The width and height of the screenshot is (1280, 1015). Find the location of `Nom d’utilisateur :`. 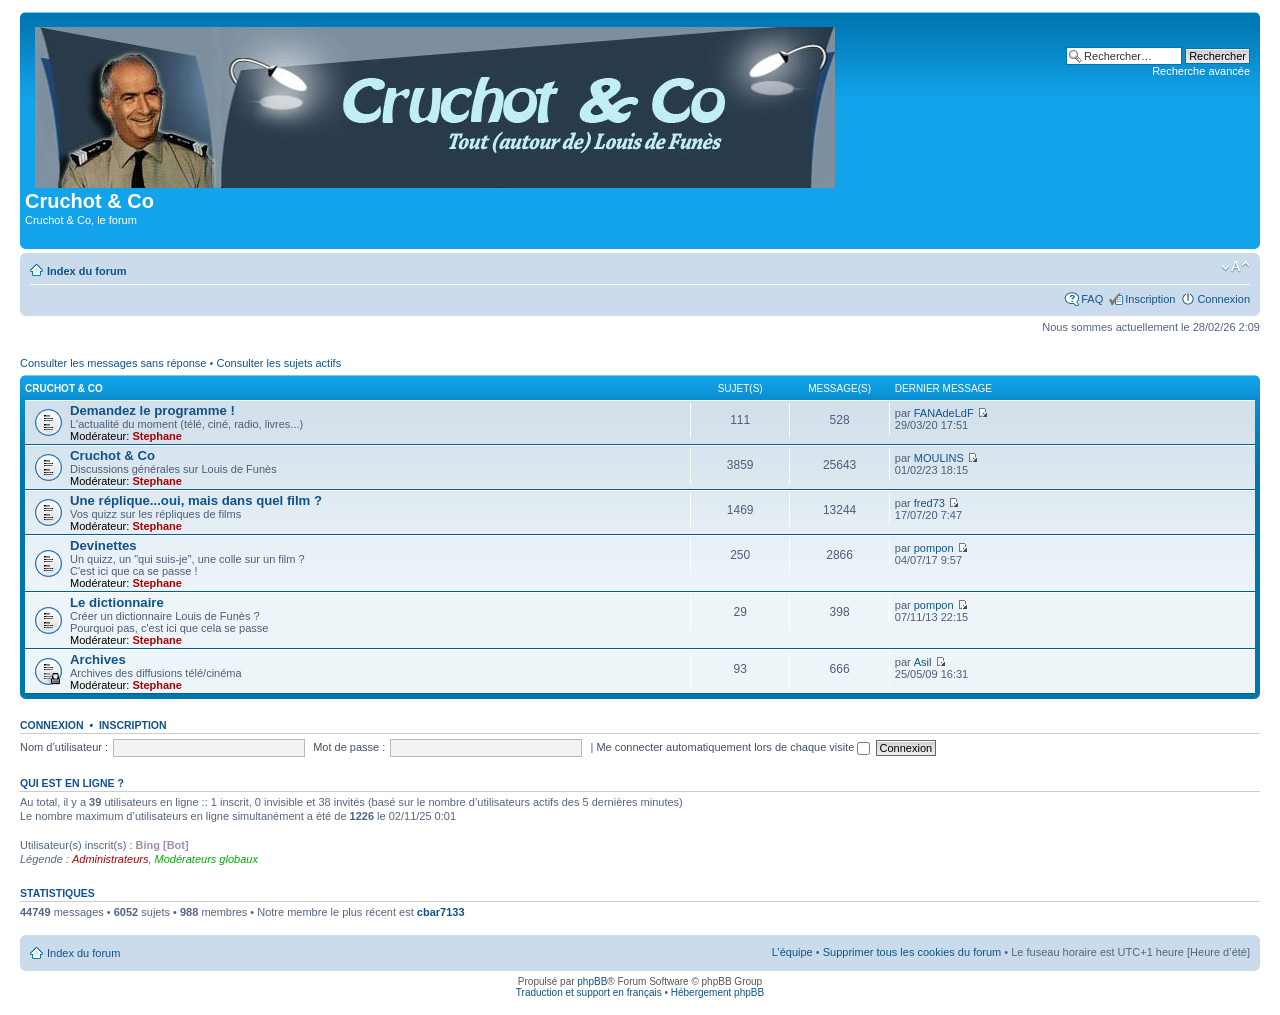

Nom d’utilisateur : is located at coordinates (64, 747).